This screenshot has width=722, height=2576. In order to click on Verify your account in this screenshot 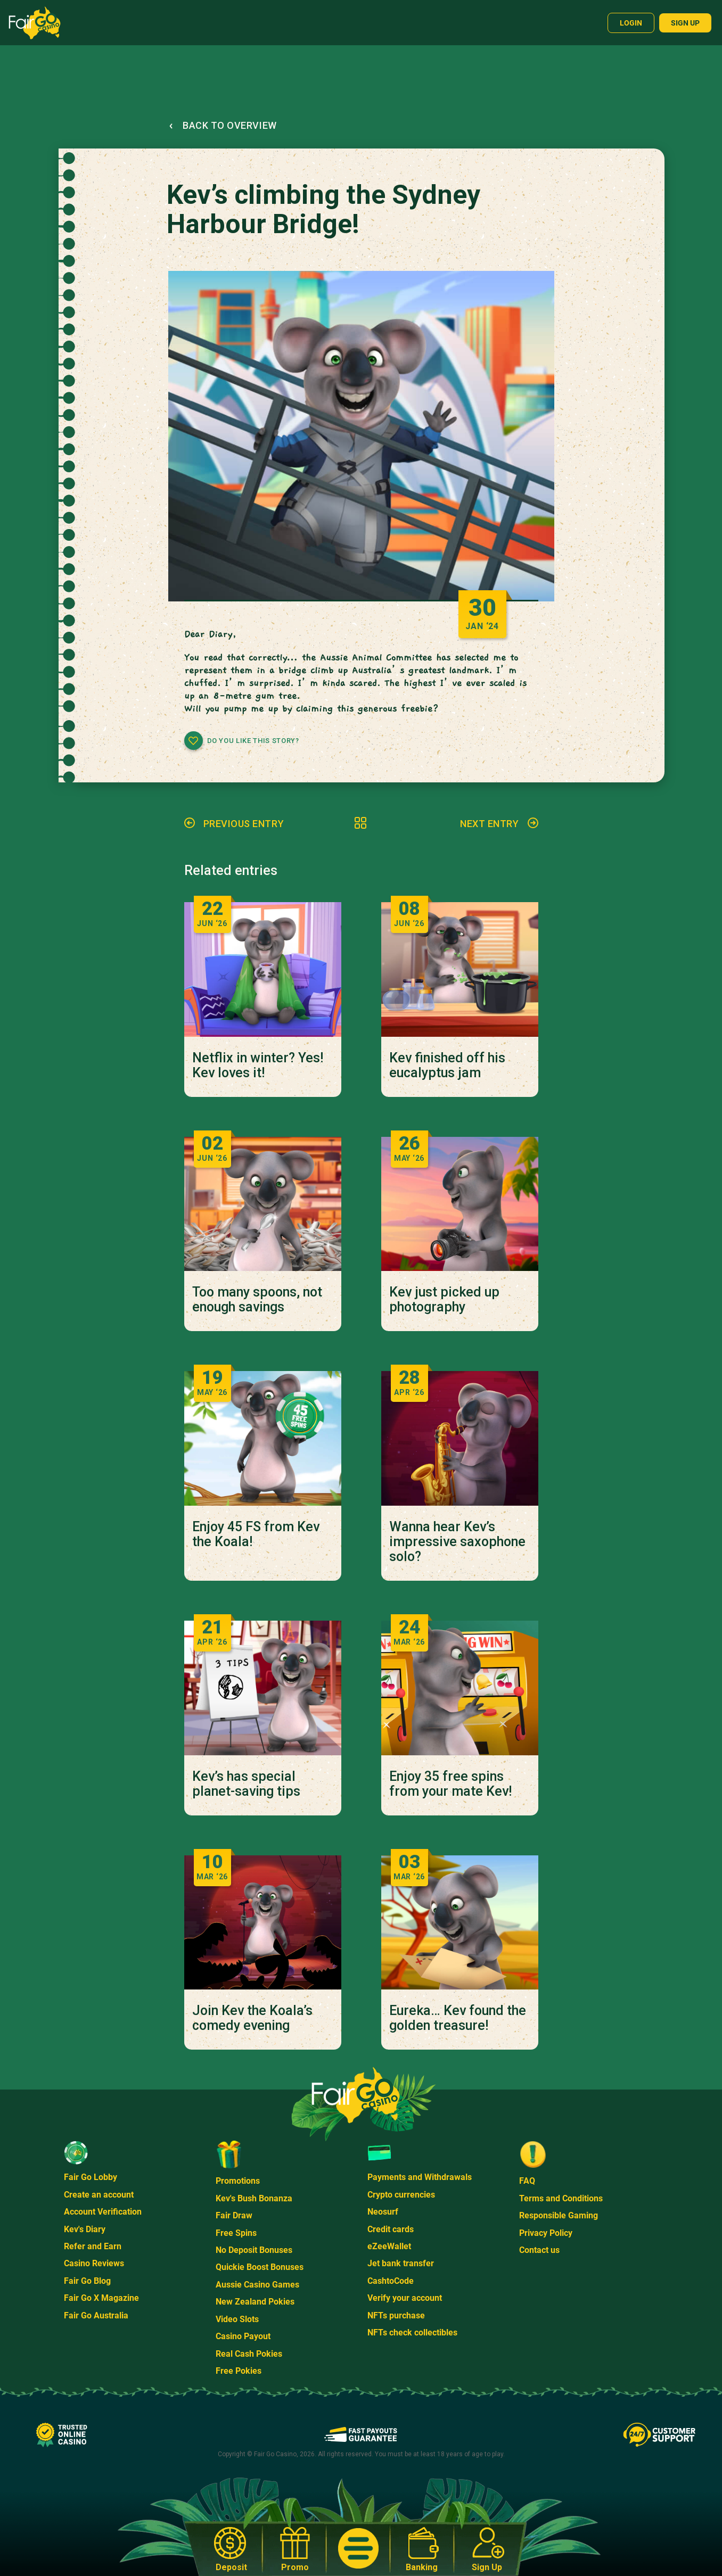, I will do `click(404, 2298)`.